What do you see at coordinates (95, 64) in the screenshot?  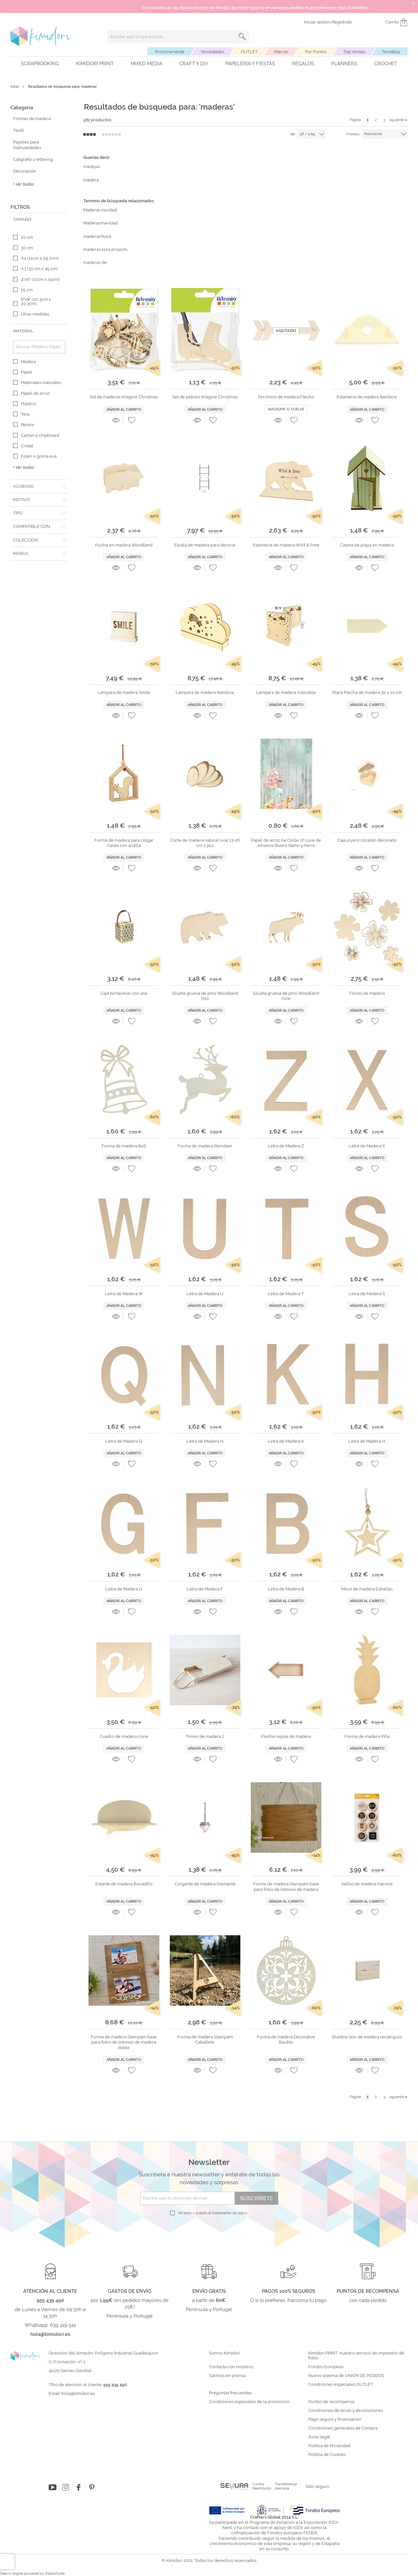 I see `Kimidori PRINT` at bounding box center [95, 64].